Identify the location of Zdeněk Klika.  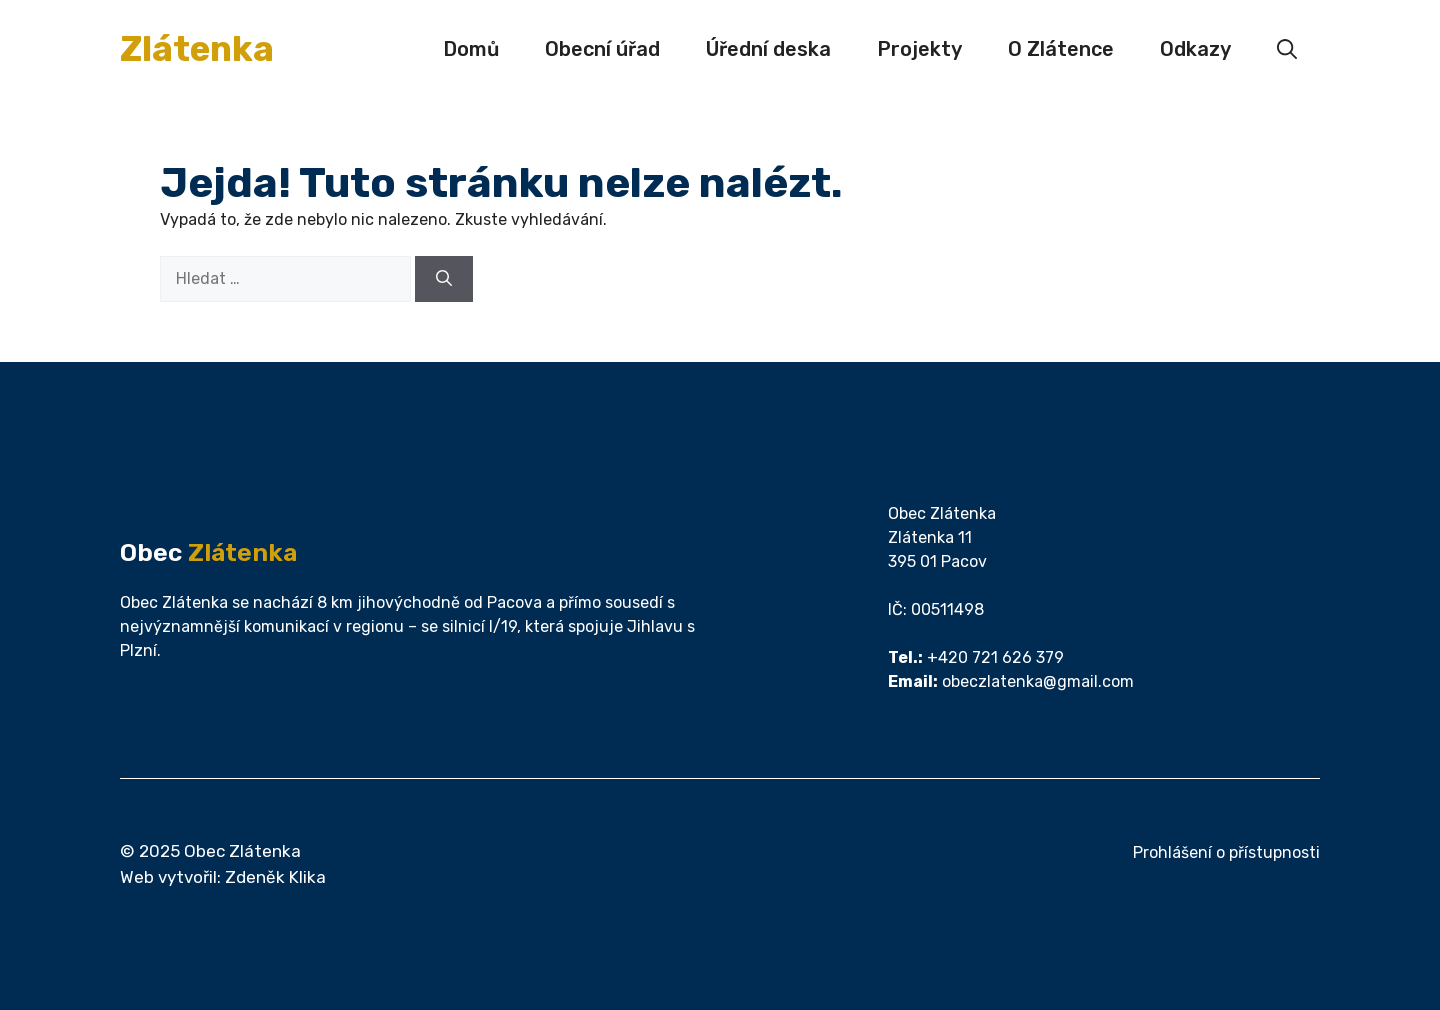
(275, 877).